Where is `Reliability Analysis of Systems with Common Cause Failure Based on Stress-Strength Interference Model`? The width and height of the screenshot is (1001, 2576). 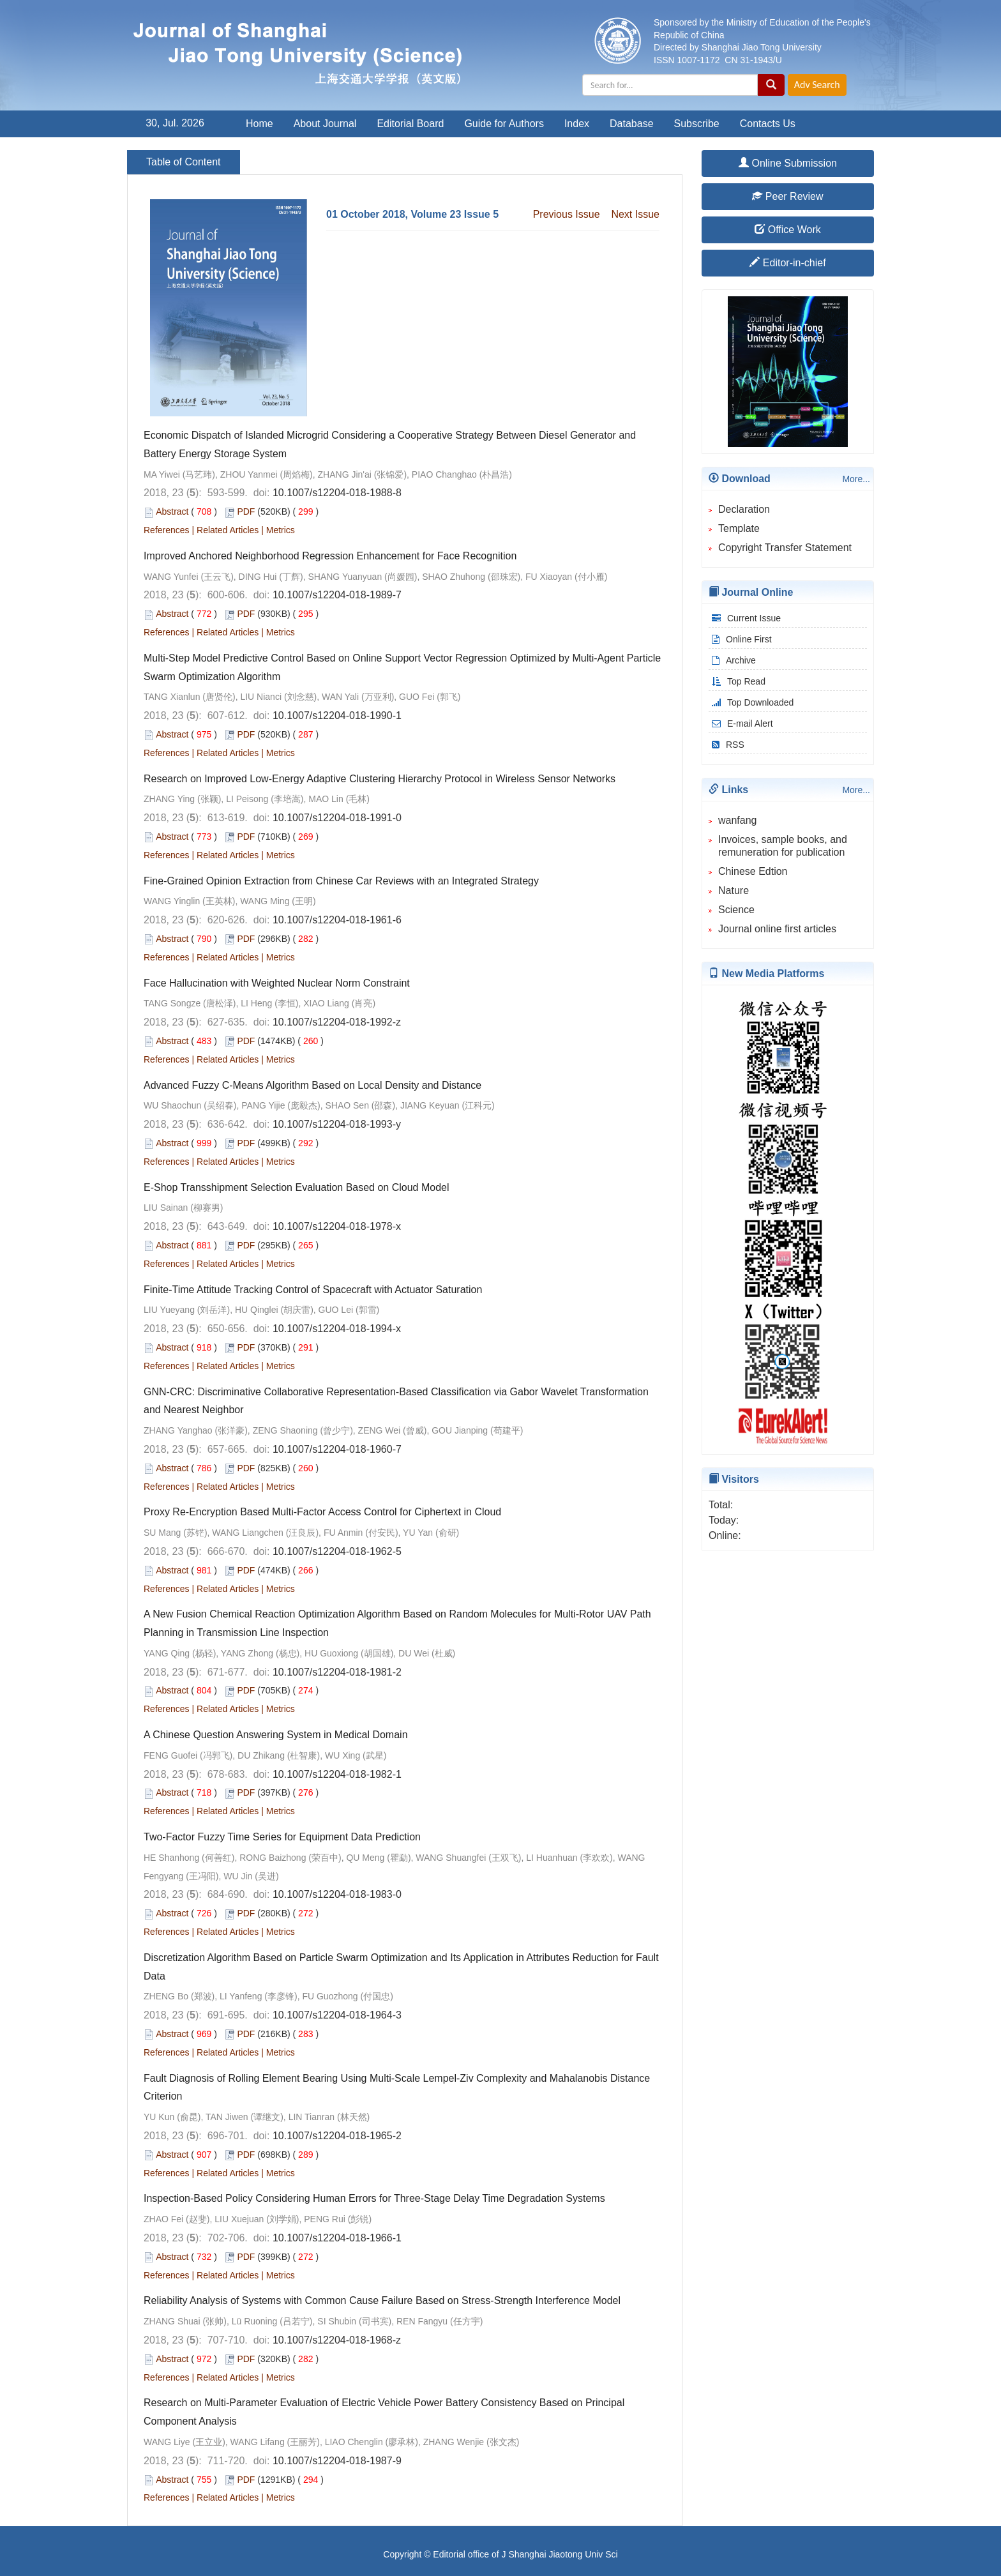 Reliability Analysis of Systems with Common Cause Failure Based on Stress-Strength Interference Model is located at coordinates (382, 2300).